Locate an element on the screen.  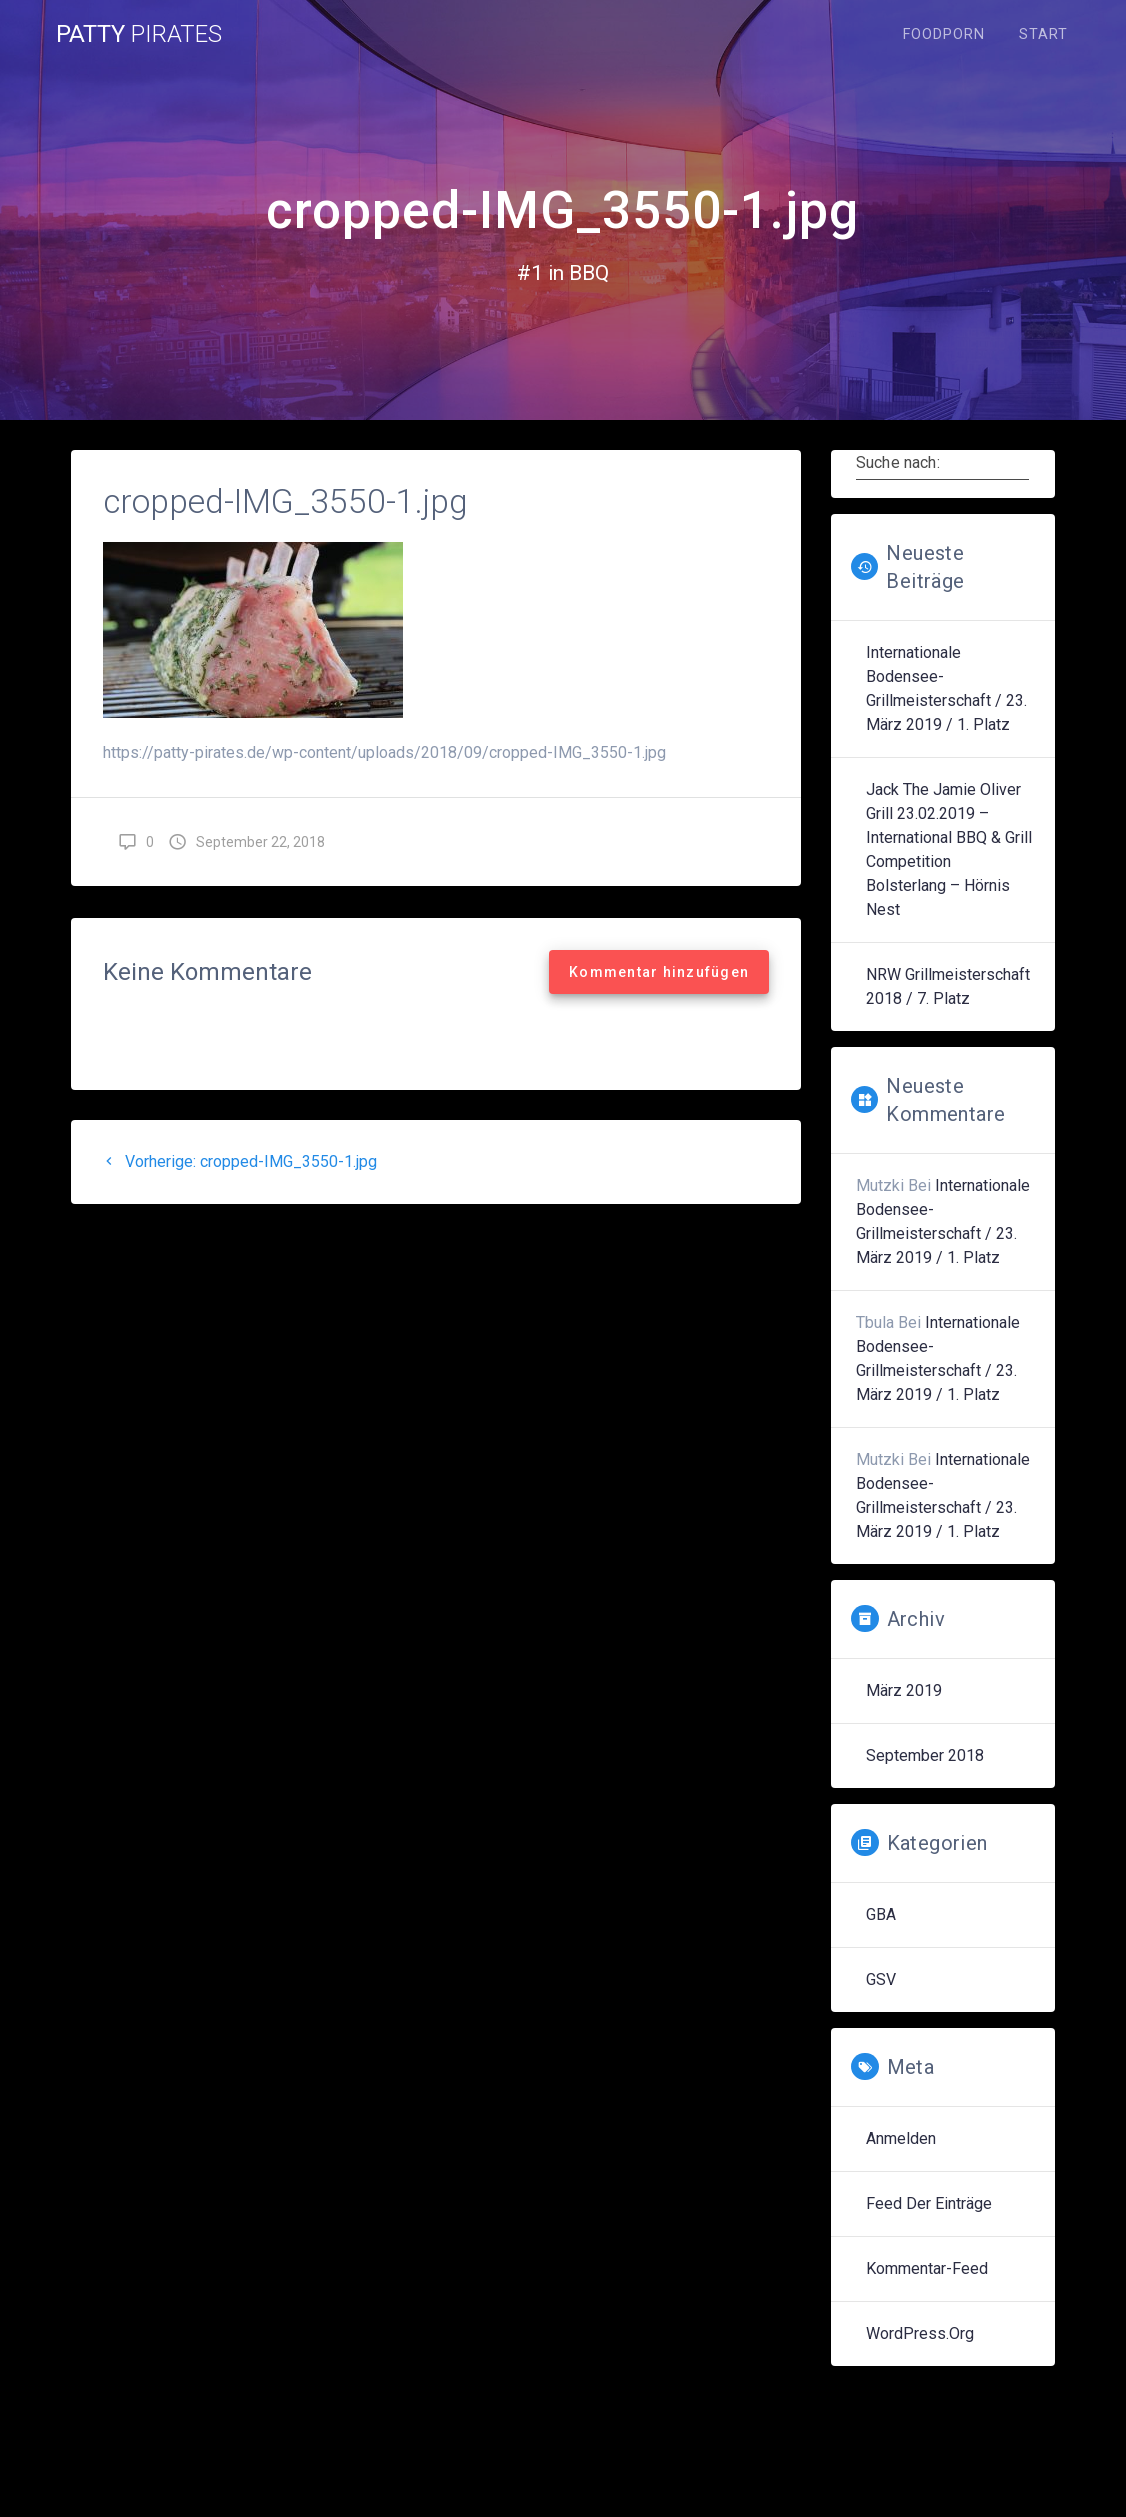
Jack the Jamie Oliver Grill 23.02.2019 – International BBQ & Grill Competition Bolsterlang – Hörnis Nest is located at coordinates (949, 849).